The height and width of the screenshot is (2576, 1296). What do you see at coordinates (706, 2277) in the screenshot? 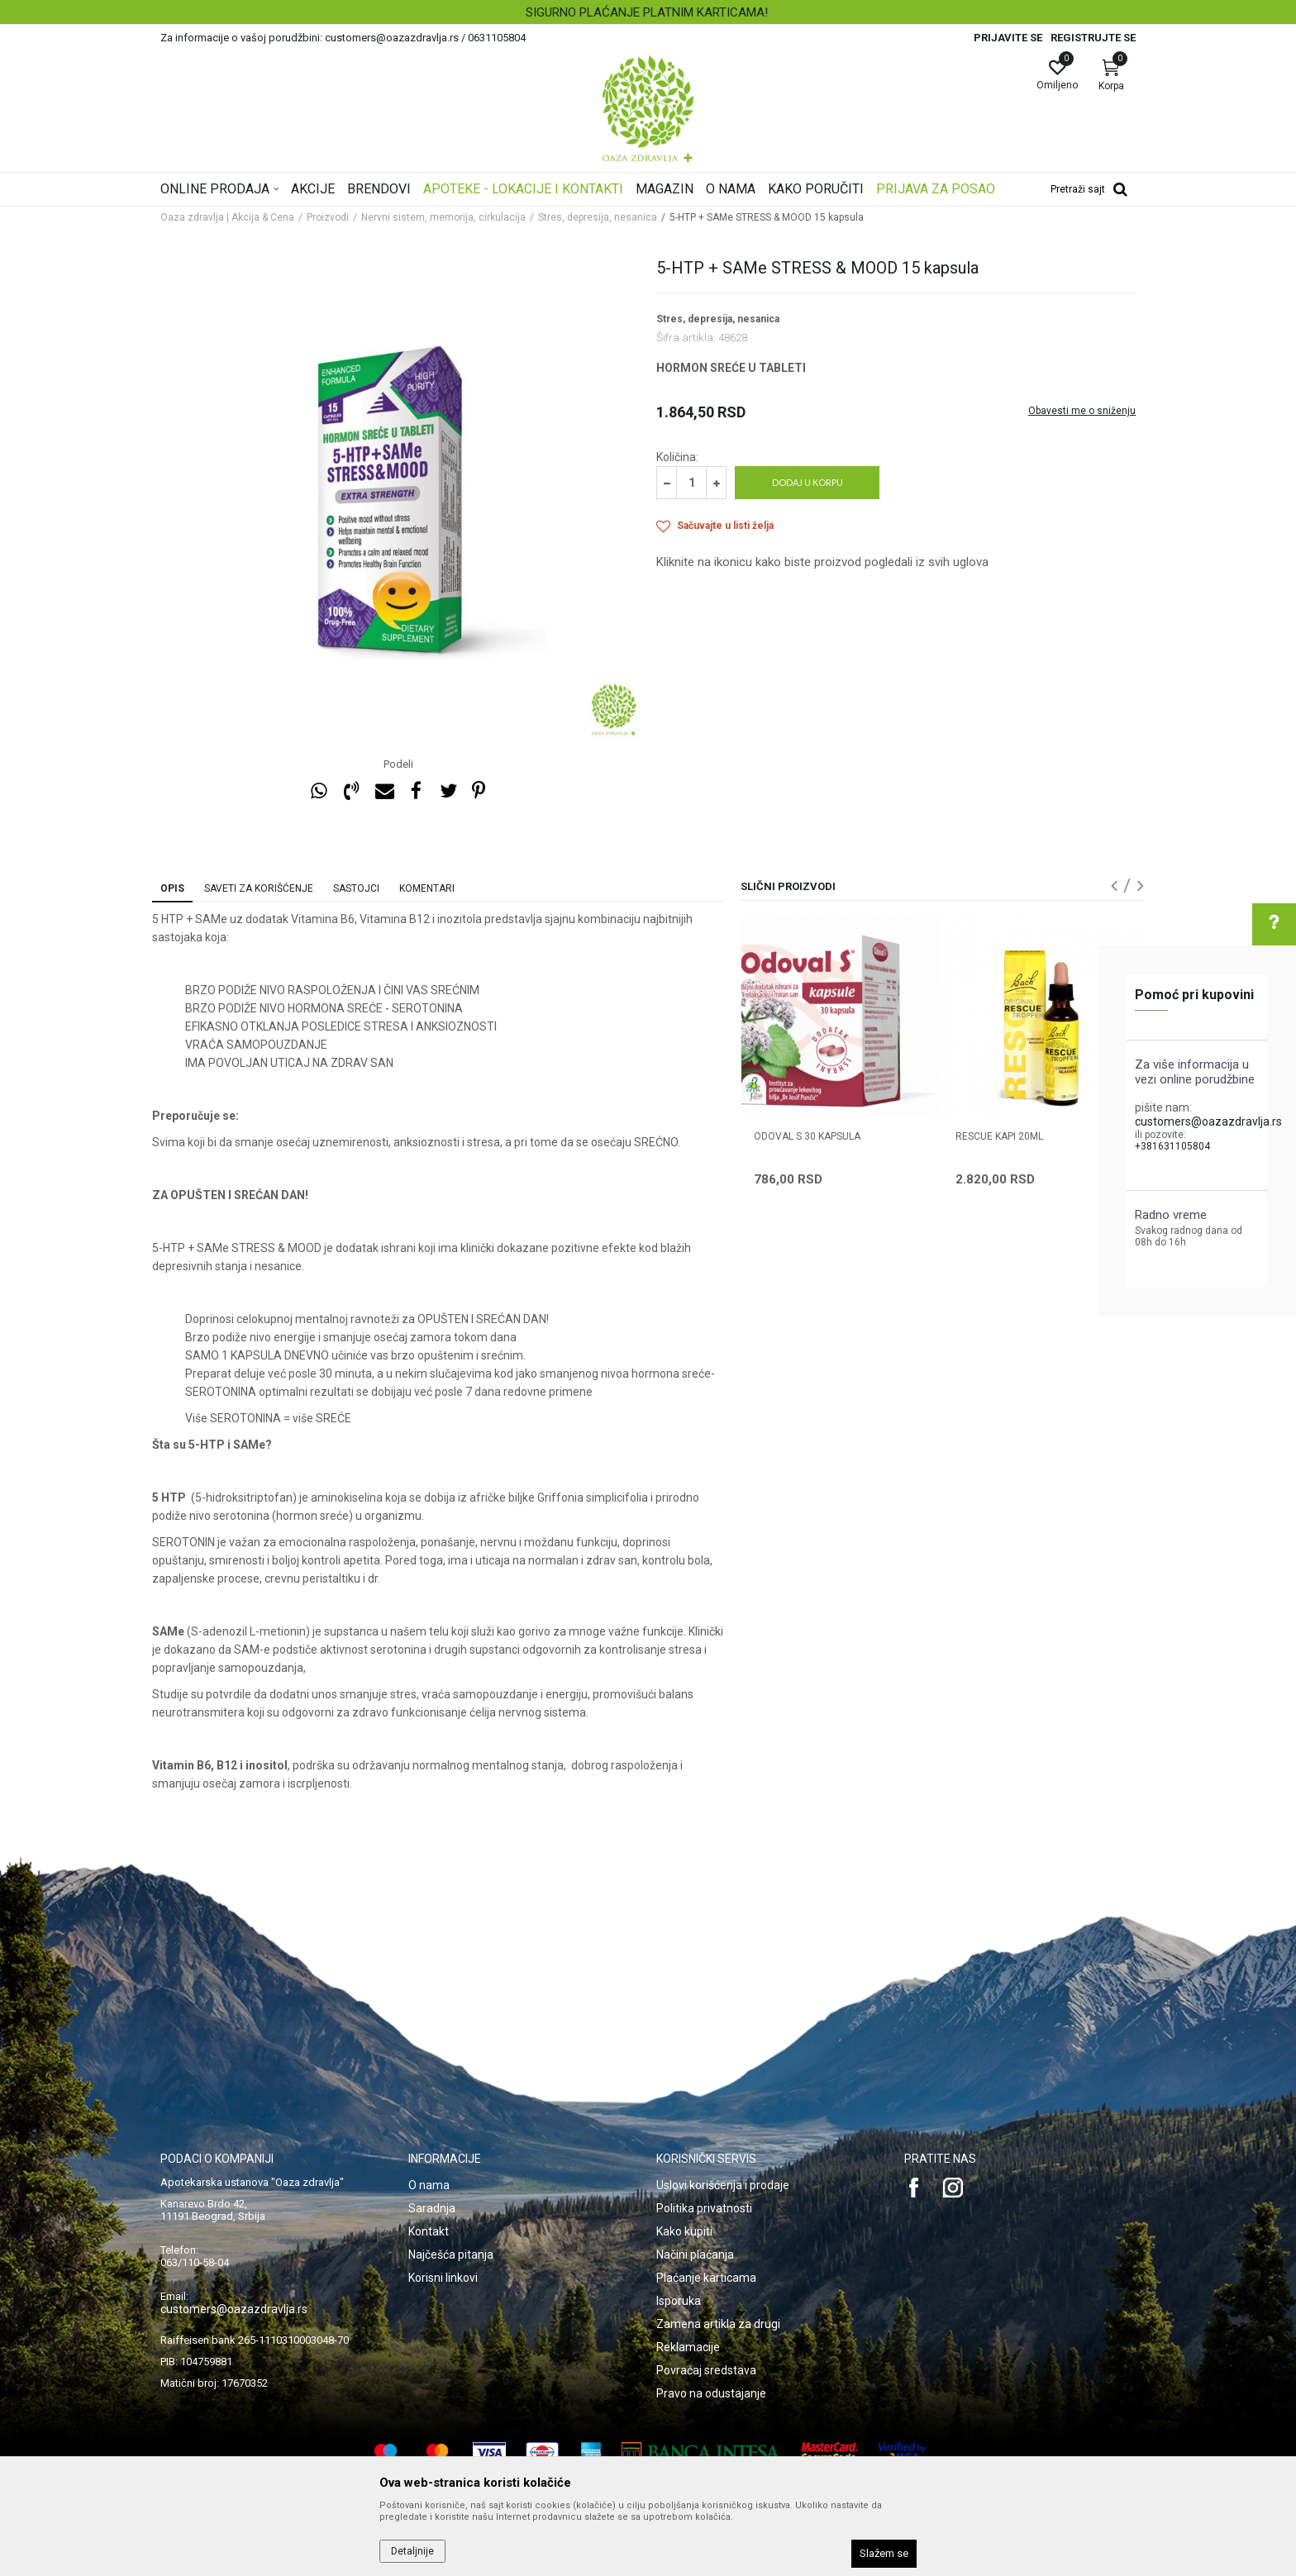
I see `Plaćanje karticama` at bounding box center [706, 2277].